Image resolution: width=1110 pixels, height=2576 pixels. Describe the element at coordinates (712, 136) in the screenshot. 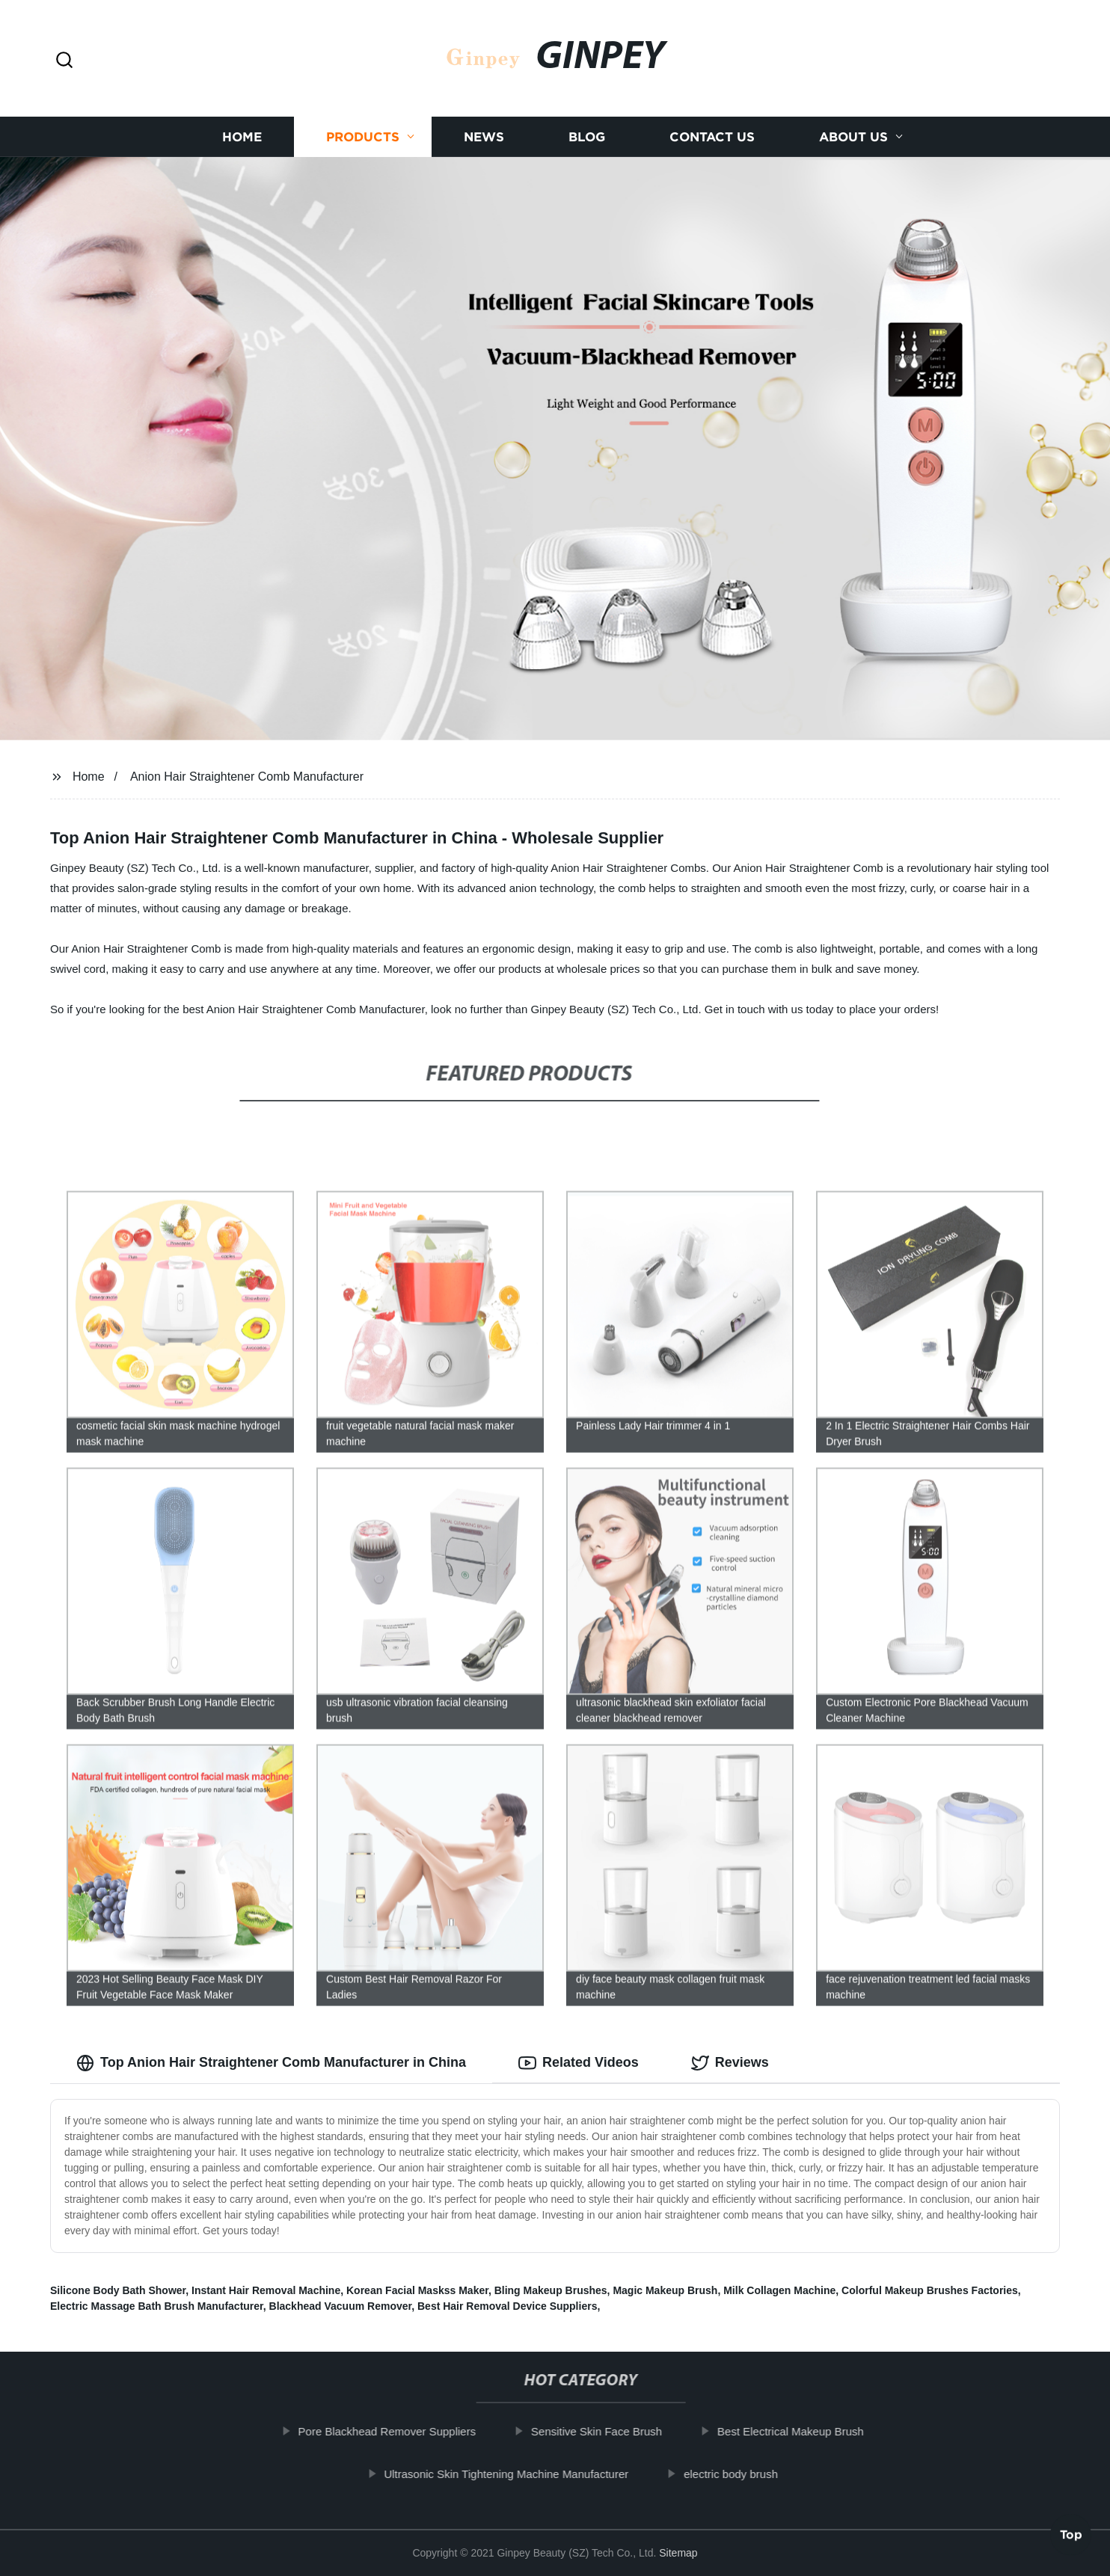

I see `Contact us` at that location.